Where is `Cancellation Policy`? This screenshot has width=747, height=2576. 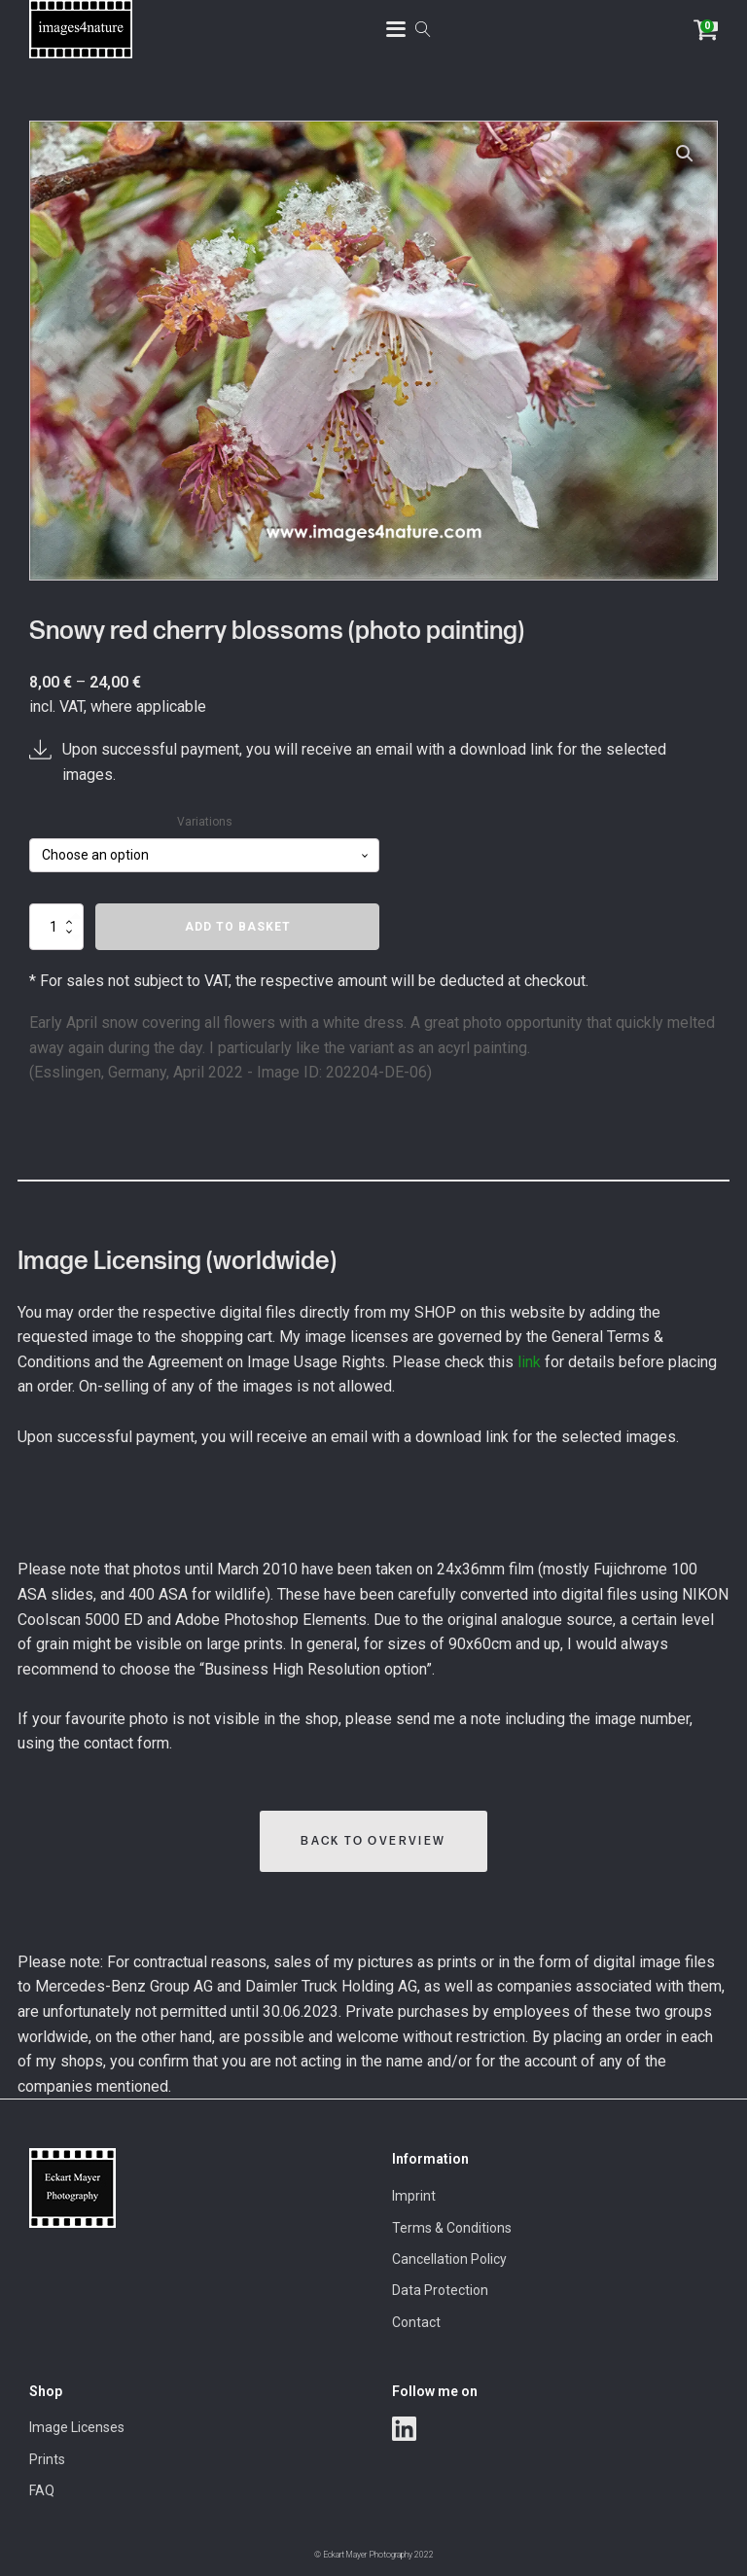 Cancellation Policy is located at coordinates (449, 2259).